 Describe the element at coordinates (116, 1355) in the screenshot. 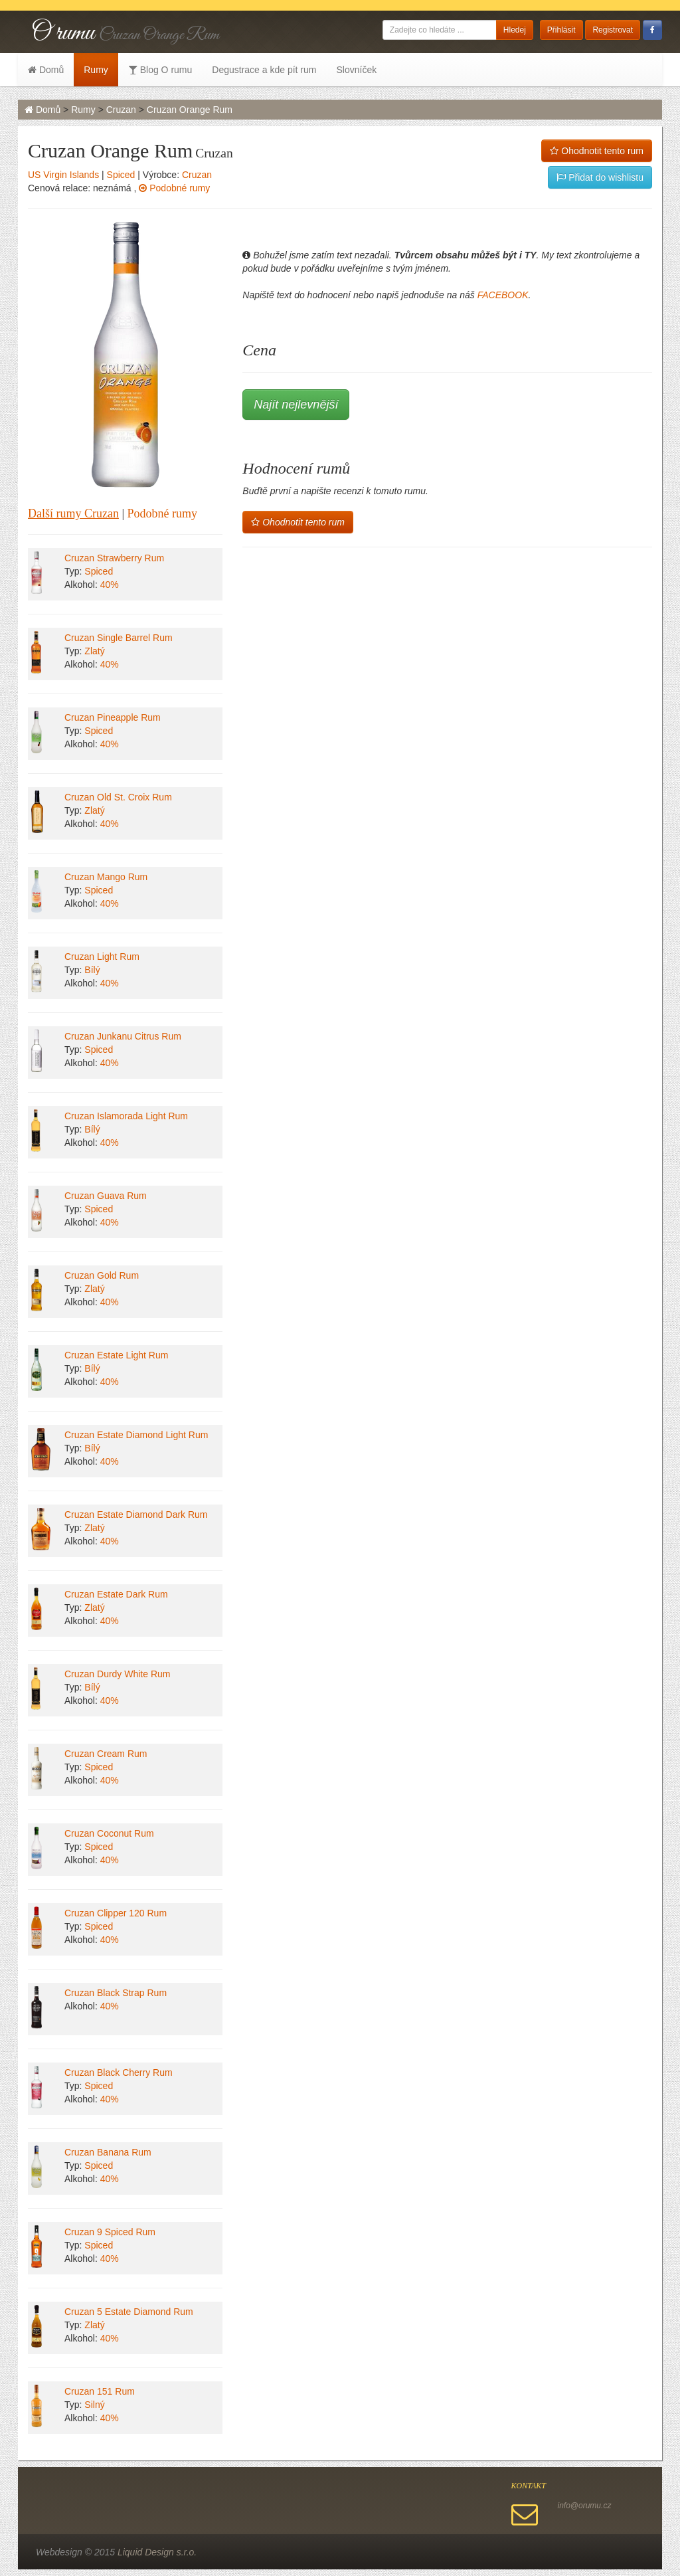

I see `Cruzan Estate Light Rum` at that location.